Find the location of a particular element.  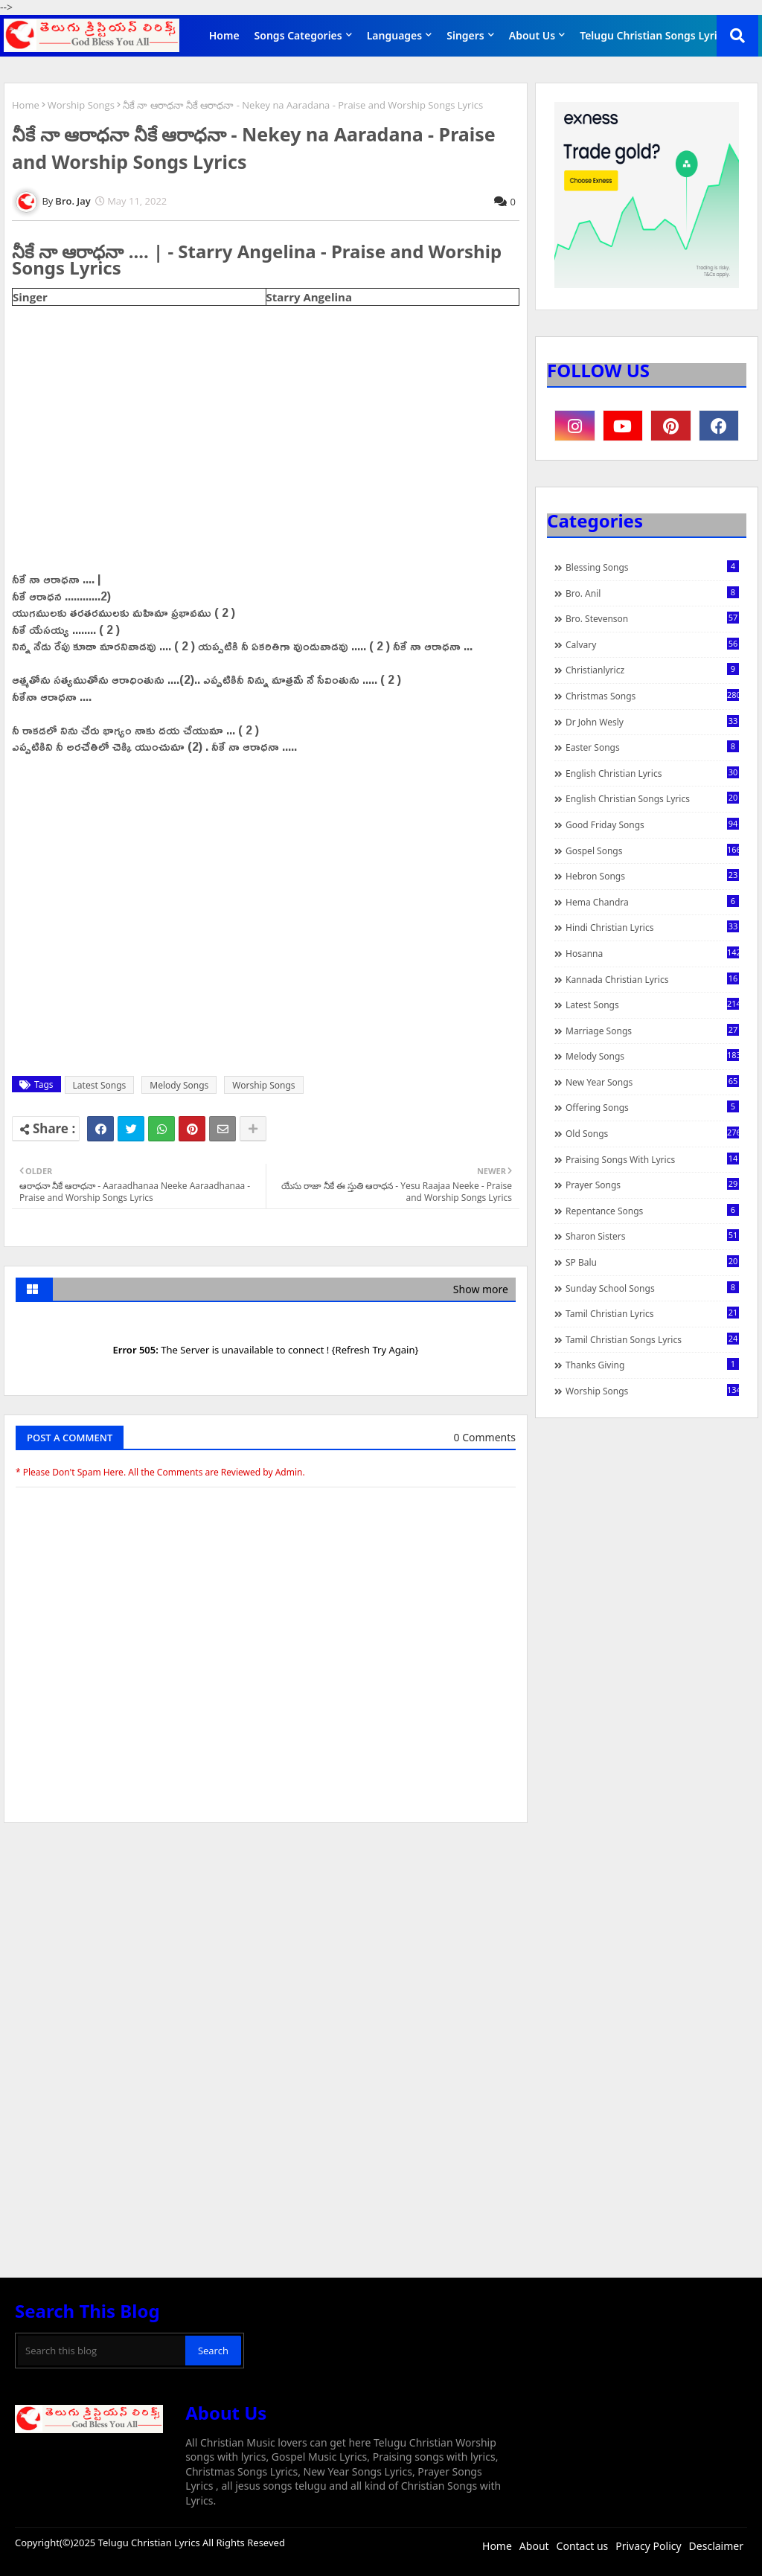

[Advertisement] is located at coordinates (266, 1946).